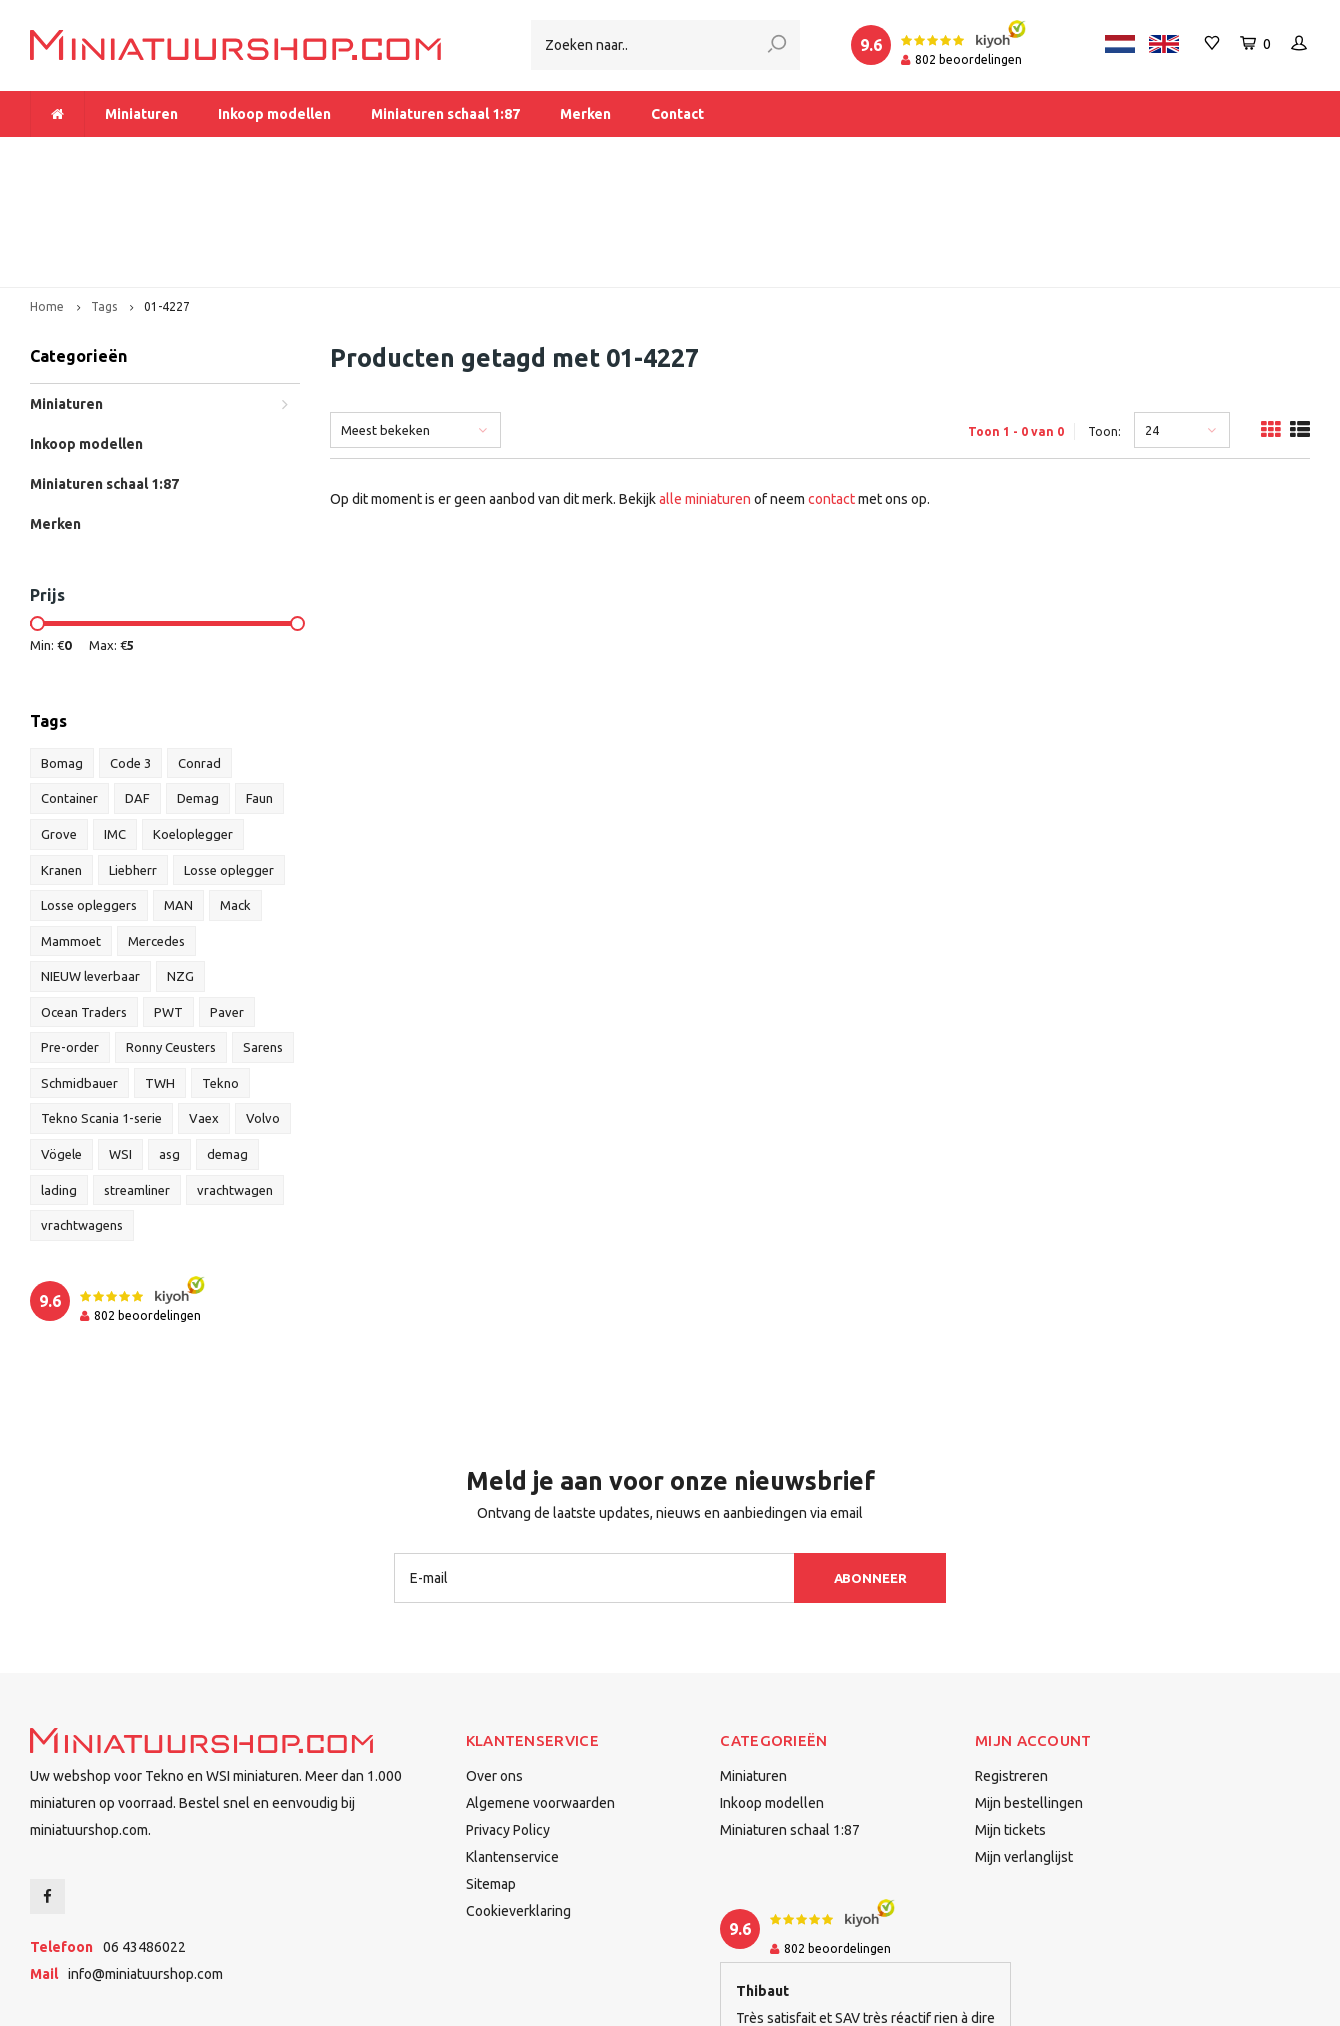  Describe the element at coordinates (61, 1044) in the screenshot. I see `Vögele` at that location.